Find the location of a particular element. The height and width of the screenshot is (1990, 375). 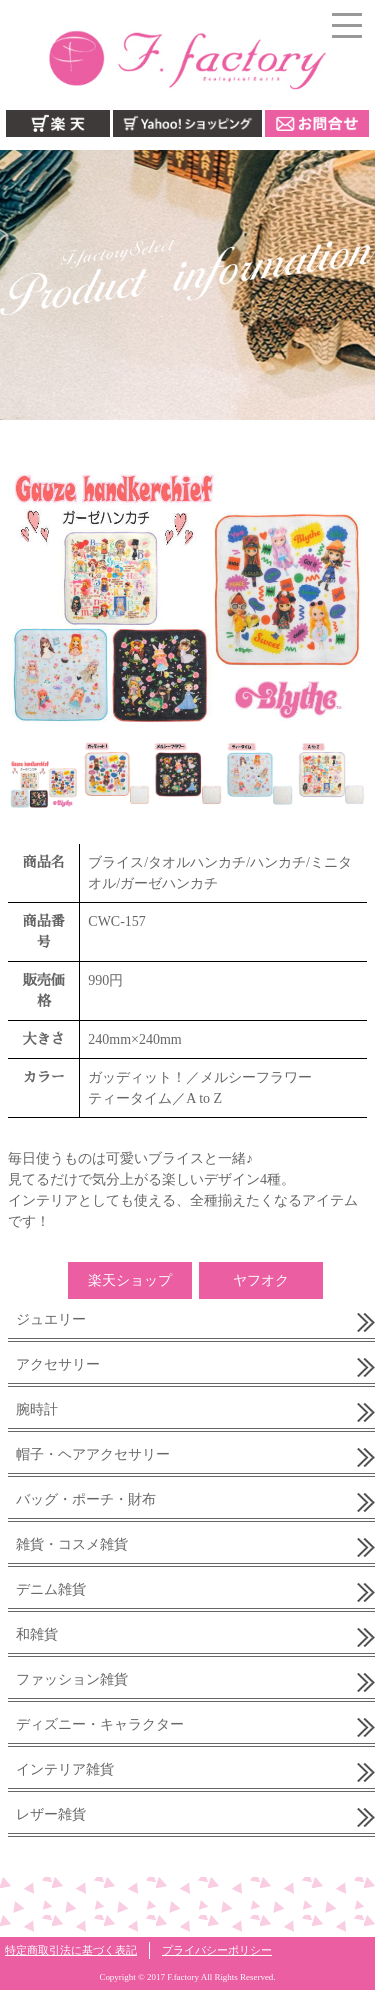

帽子・ヘアアクセサリー is located at coordinates (93, 1454).